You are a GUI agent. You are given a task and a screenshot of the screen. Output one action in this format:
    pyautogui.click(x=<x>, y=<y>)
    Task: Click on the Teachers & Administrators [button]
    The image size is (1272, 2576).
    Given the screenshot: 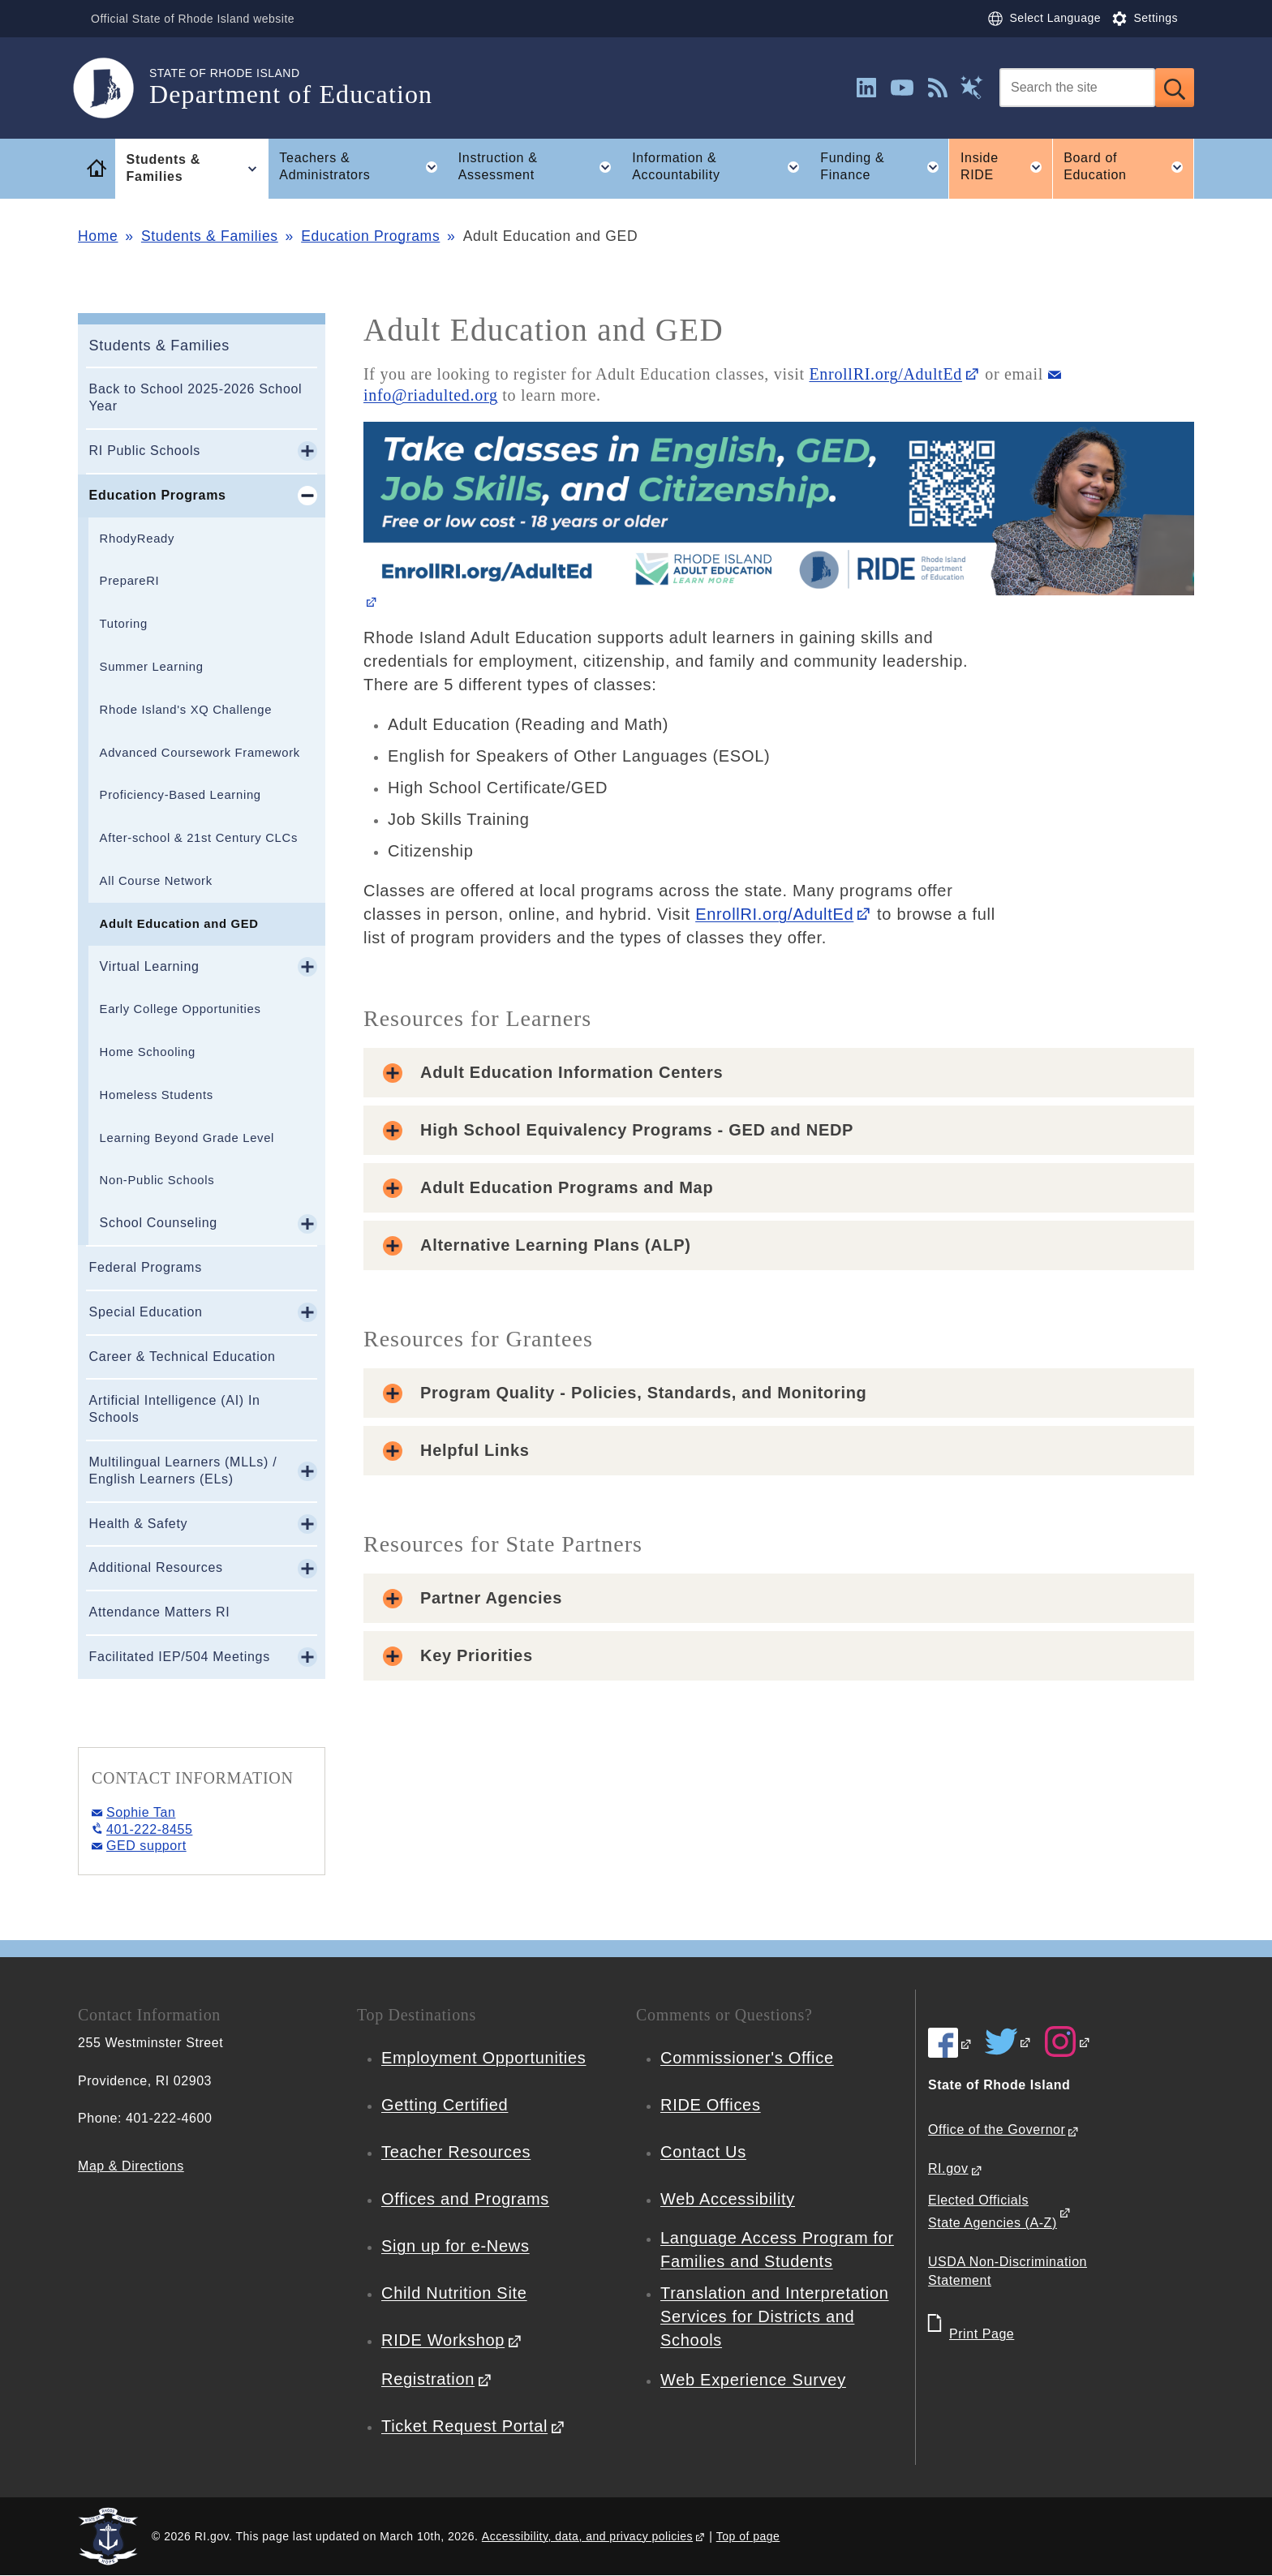 What is the action you would take?
    pyautogui.click(x=363, y=167)
    